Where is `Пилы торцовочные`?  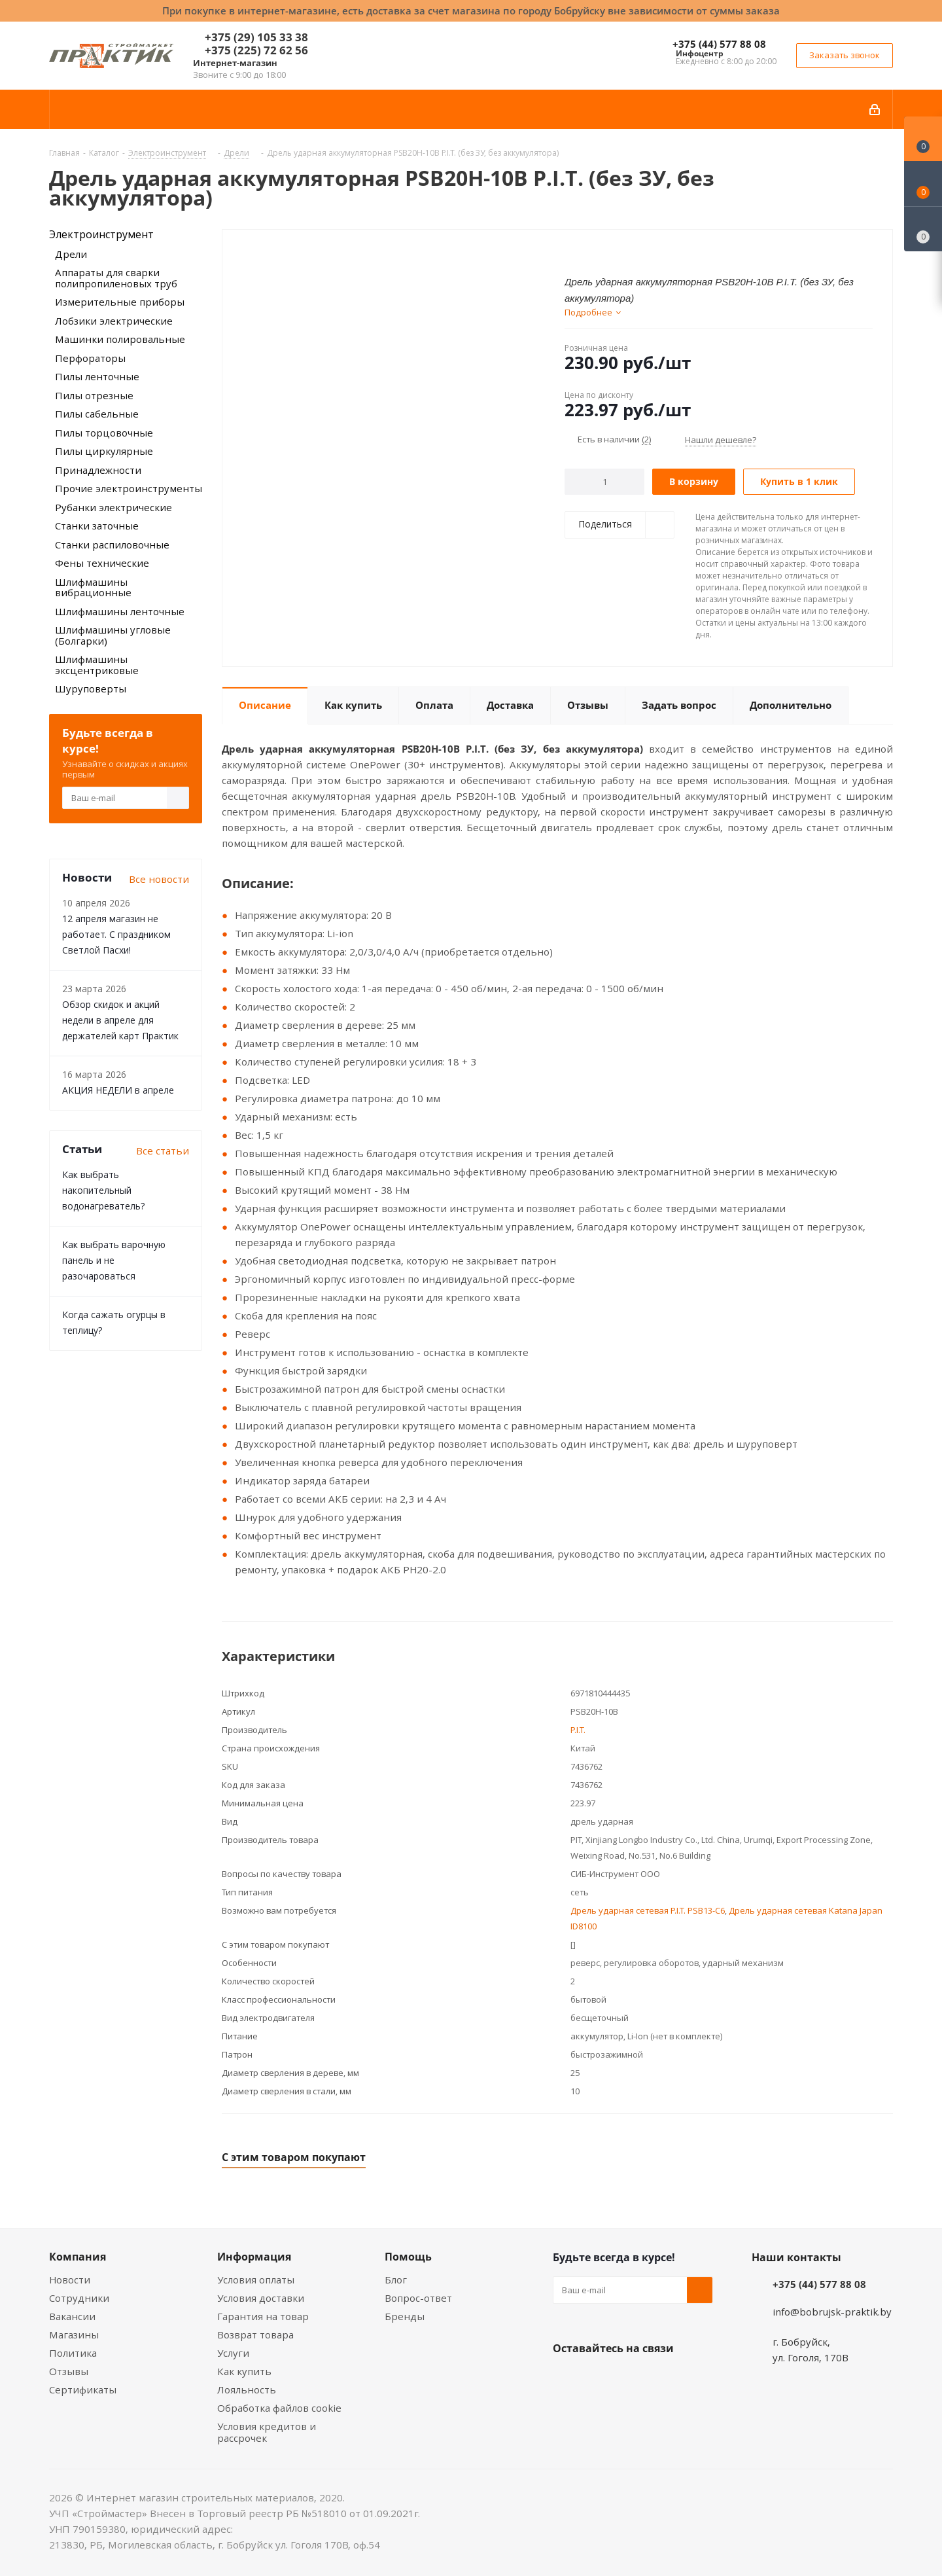 Пилы торцовочные is located at coordinates (104, 432).